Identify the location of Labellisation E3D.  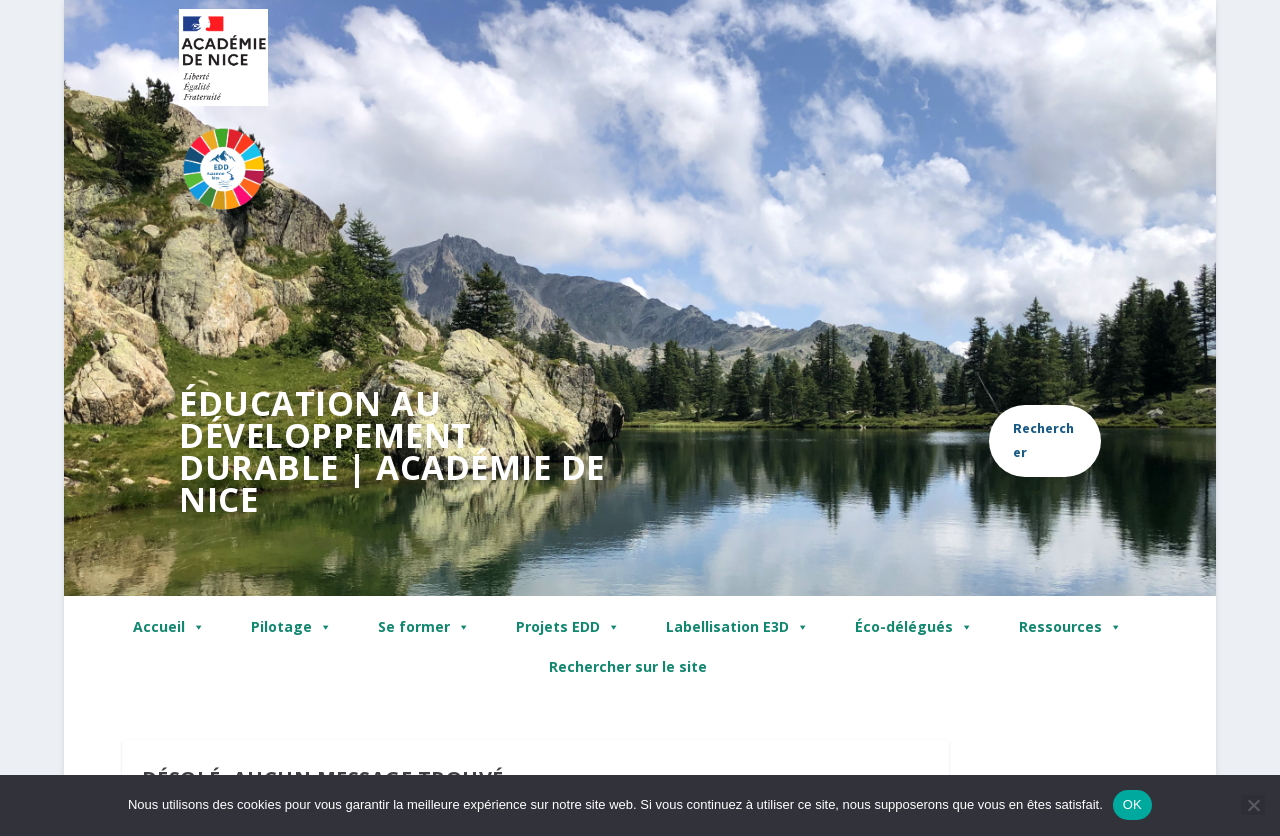
(737, 627).